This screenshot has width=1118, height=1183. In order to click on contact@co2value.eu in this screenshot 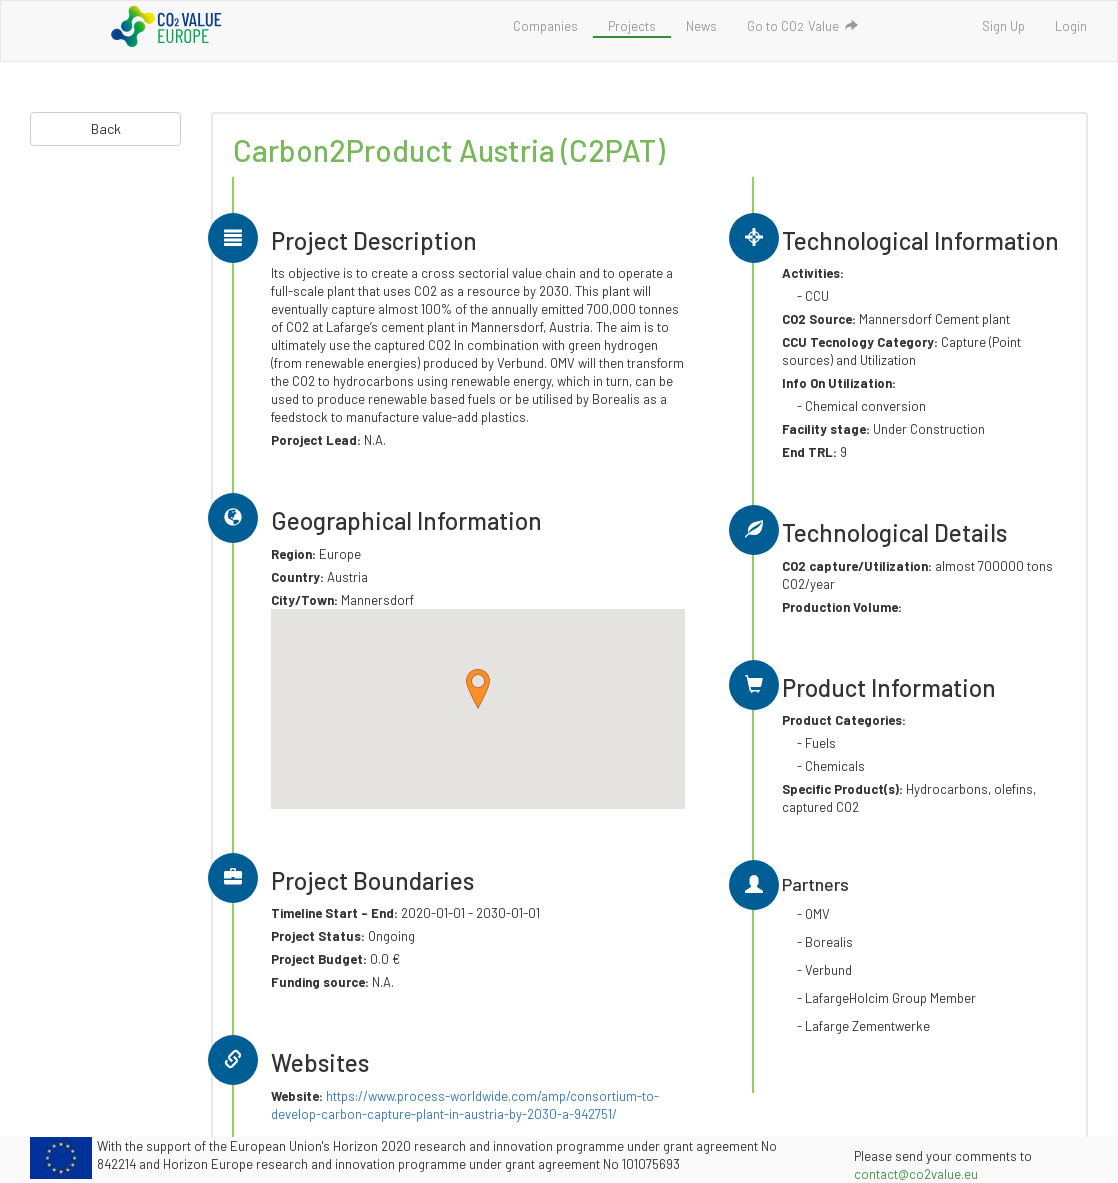, I will do `click(916, 1174)`.